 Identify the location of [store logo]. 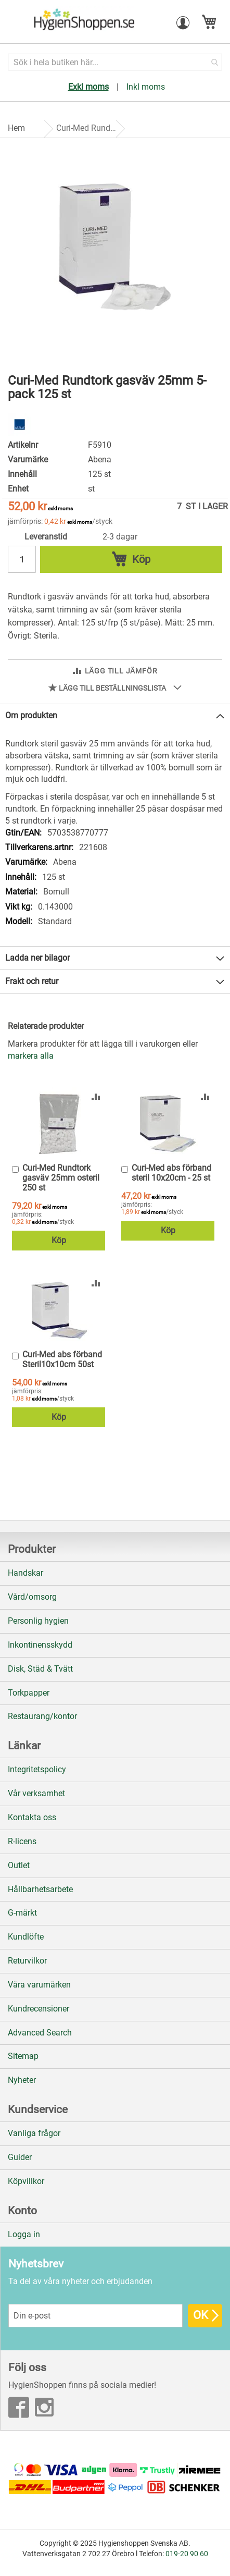
(83, 22).